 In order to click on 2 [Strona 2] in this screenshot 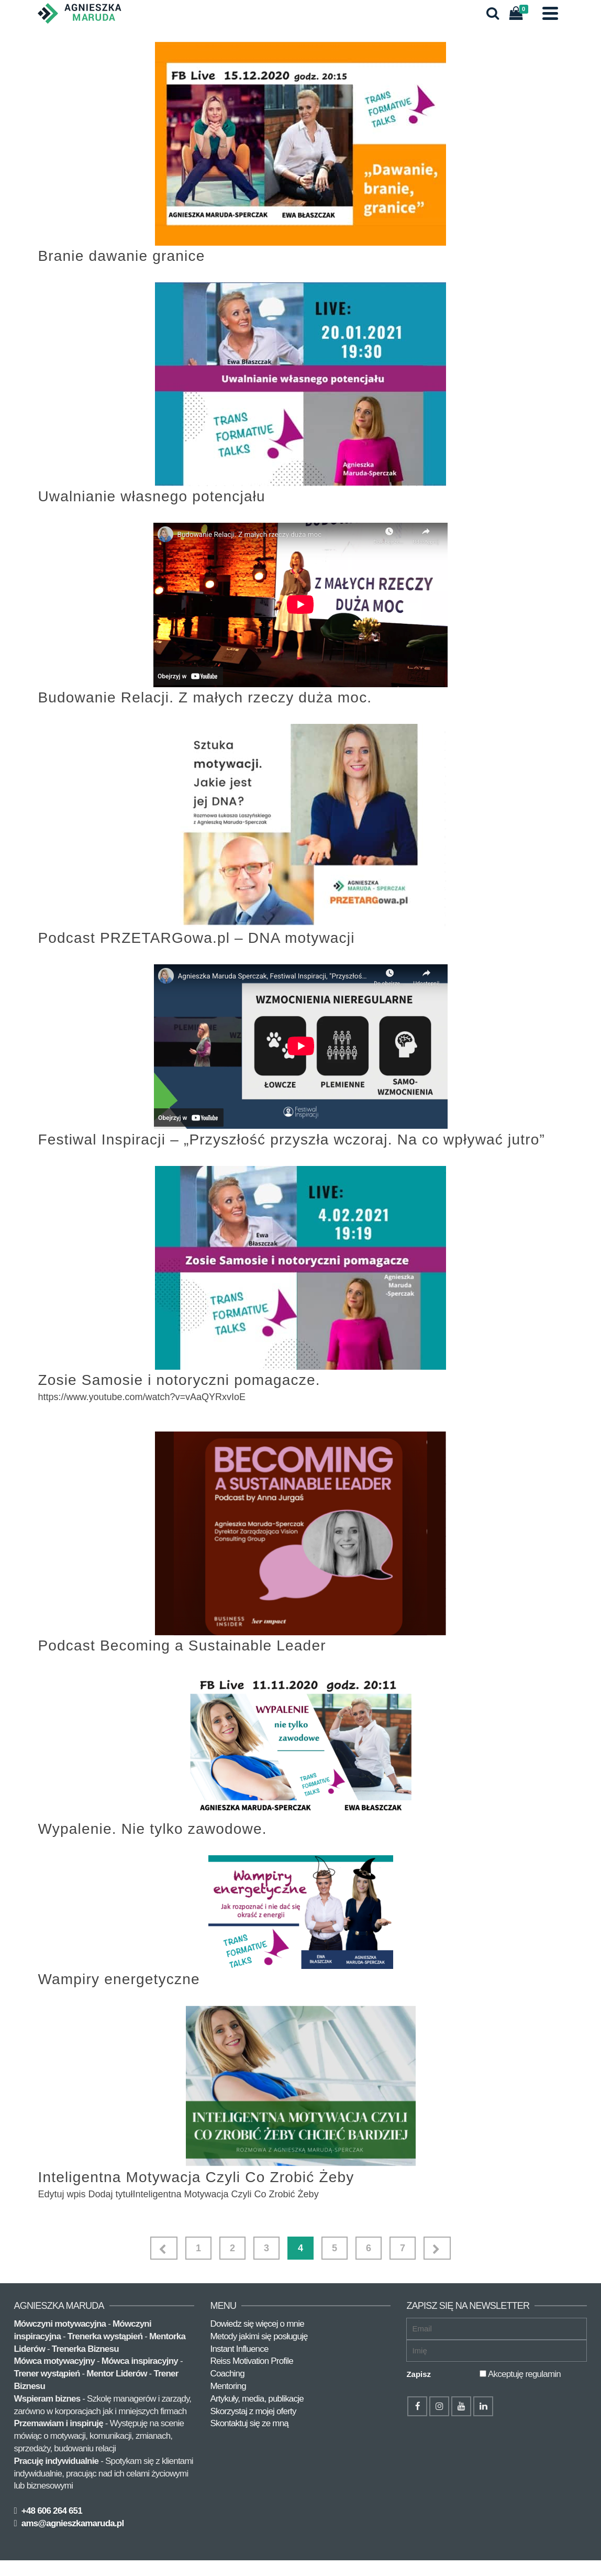, I will do `click(232, 2248)`.